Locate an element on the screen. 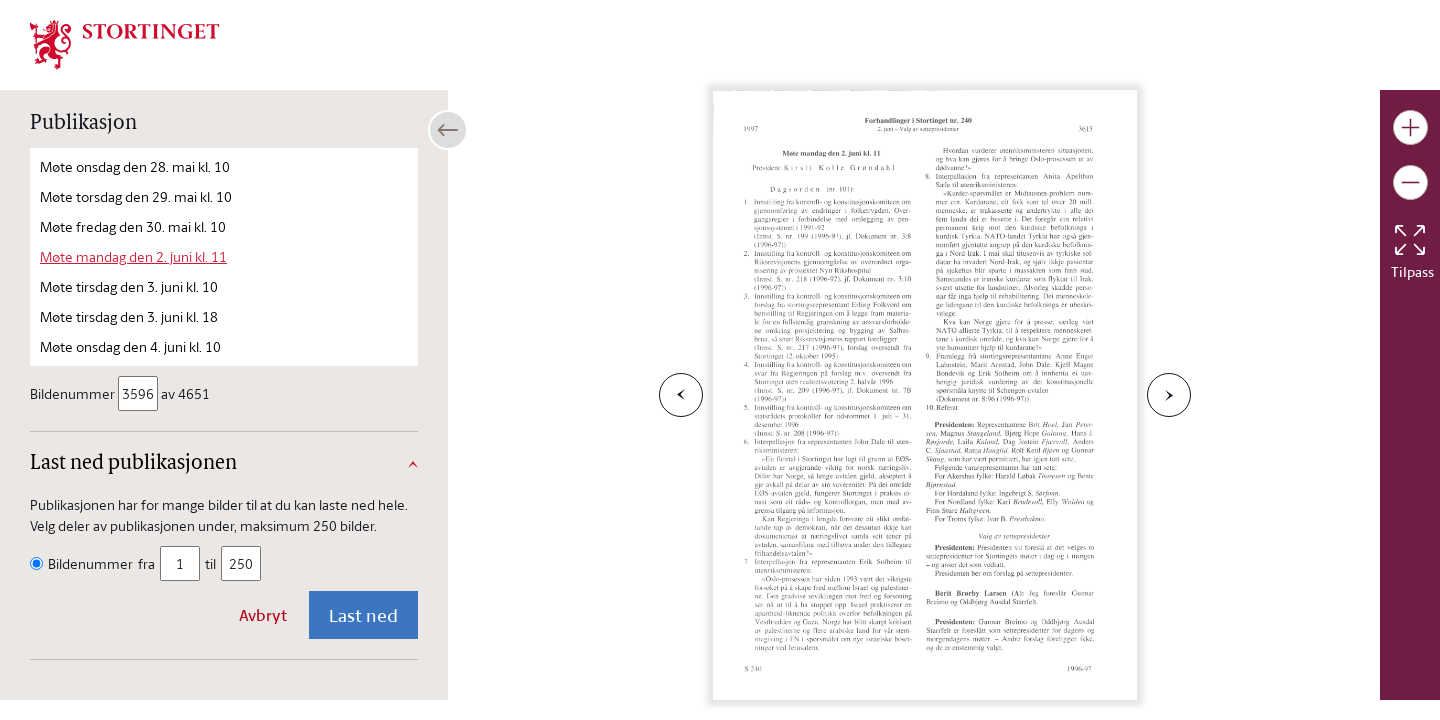 This screenshot has width=1440, height=720. Bildenummer is located at coordinates (74, 393).